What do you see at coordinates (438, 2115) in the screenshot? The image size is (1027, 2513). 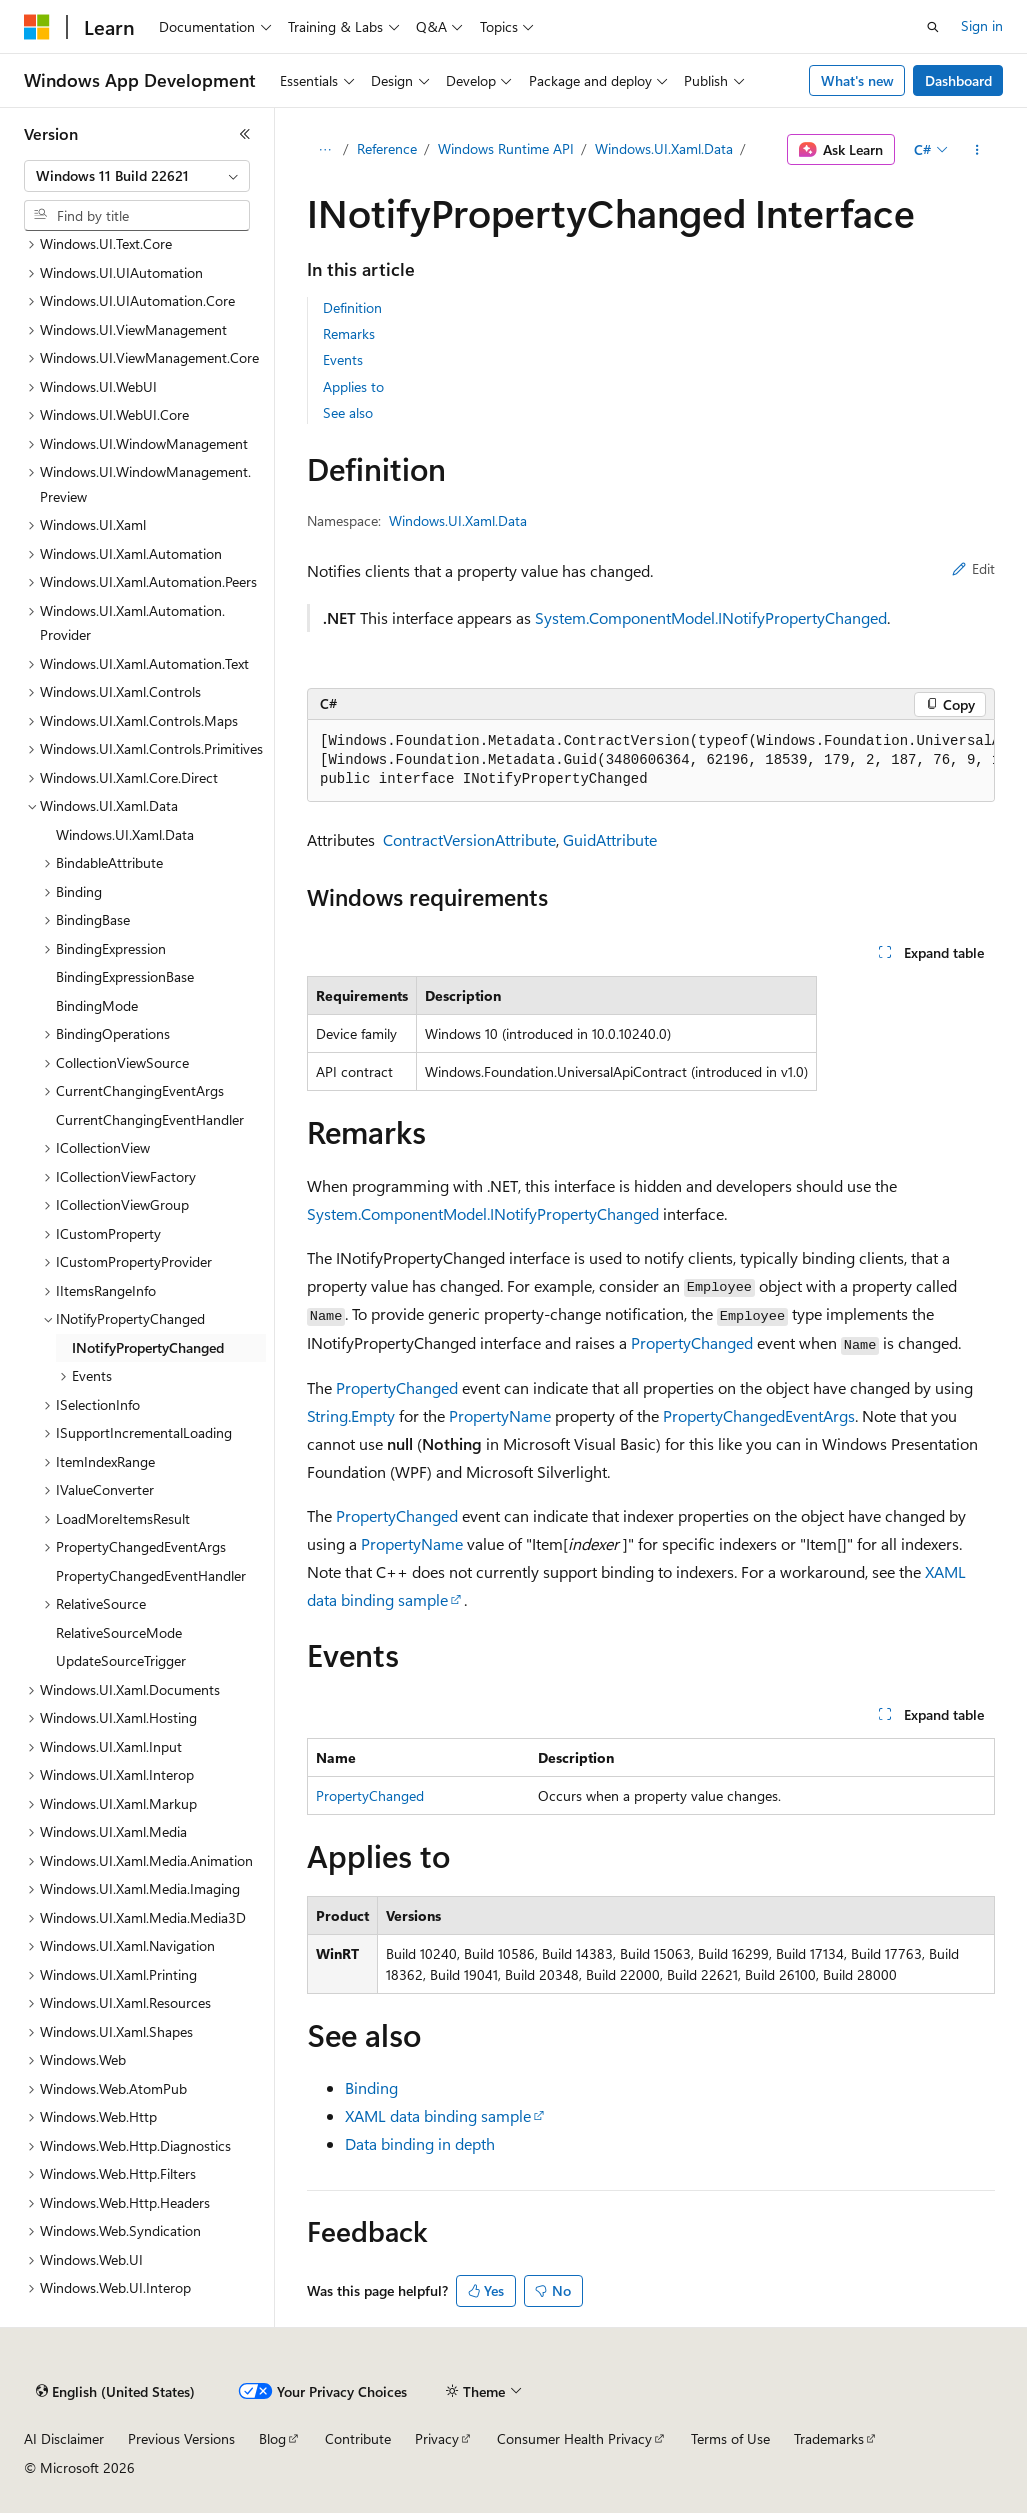 I see `XAML data binding sample` at bounding box center [438, 2115].